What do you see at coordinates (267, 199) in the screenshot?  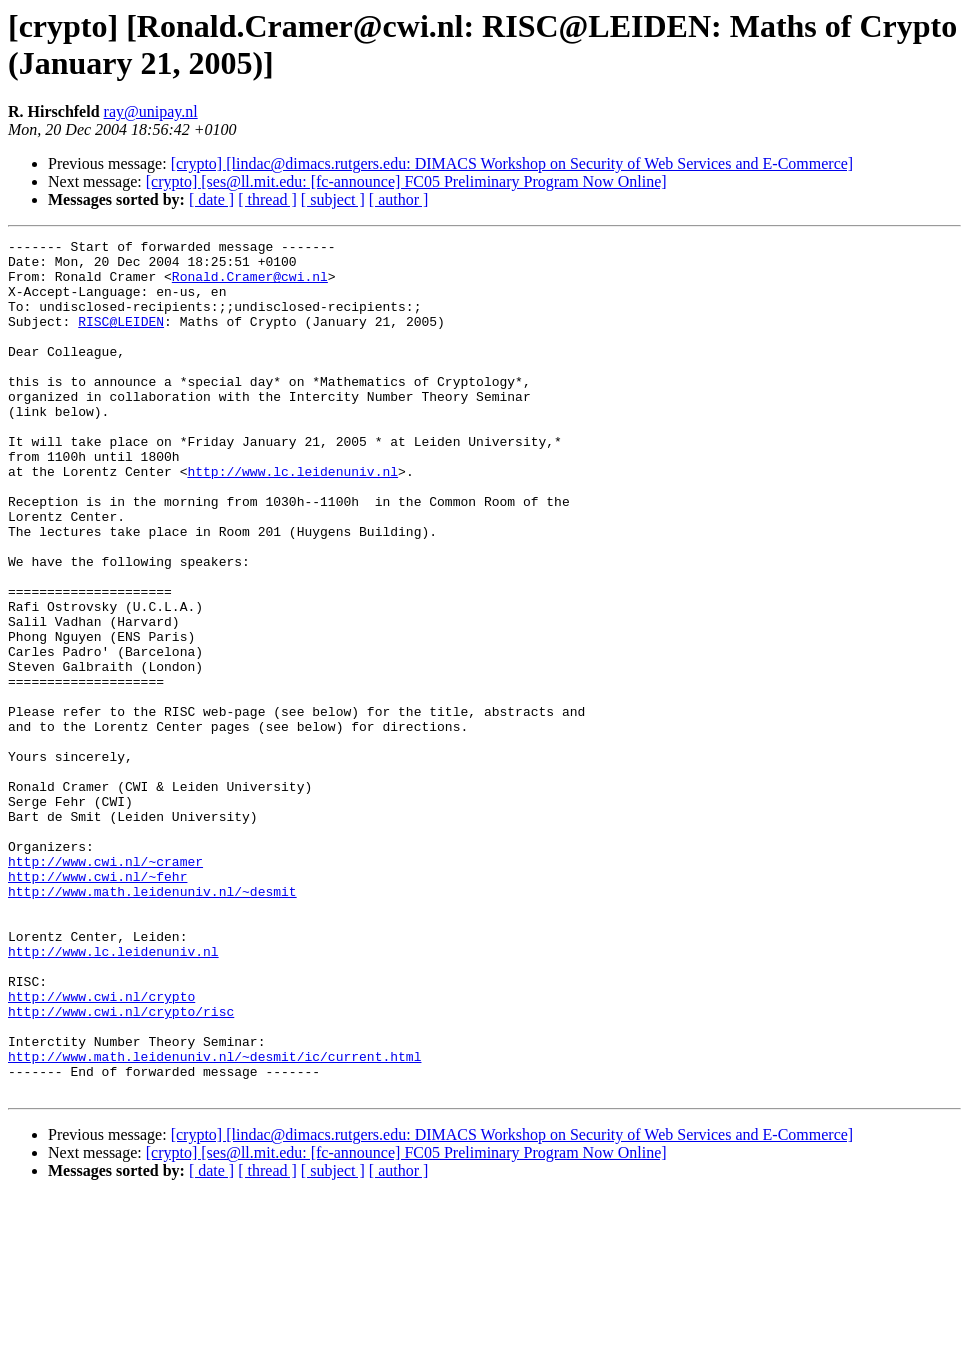 I see `[ thread ]` at bounding box center [267, 199].